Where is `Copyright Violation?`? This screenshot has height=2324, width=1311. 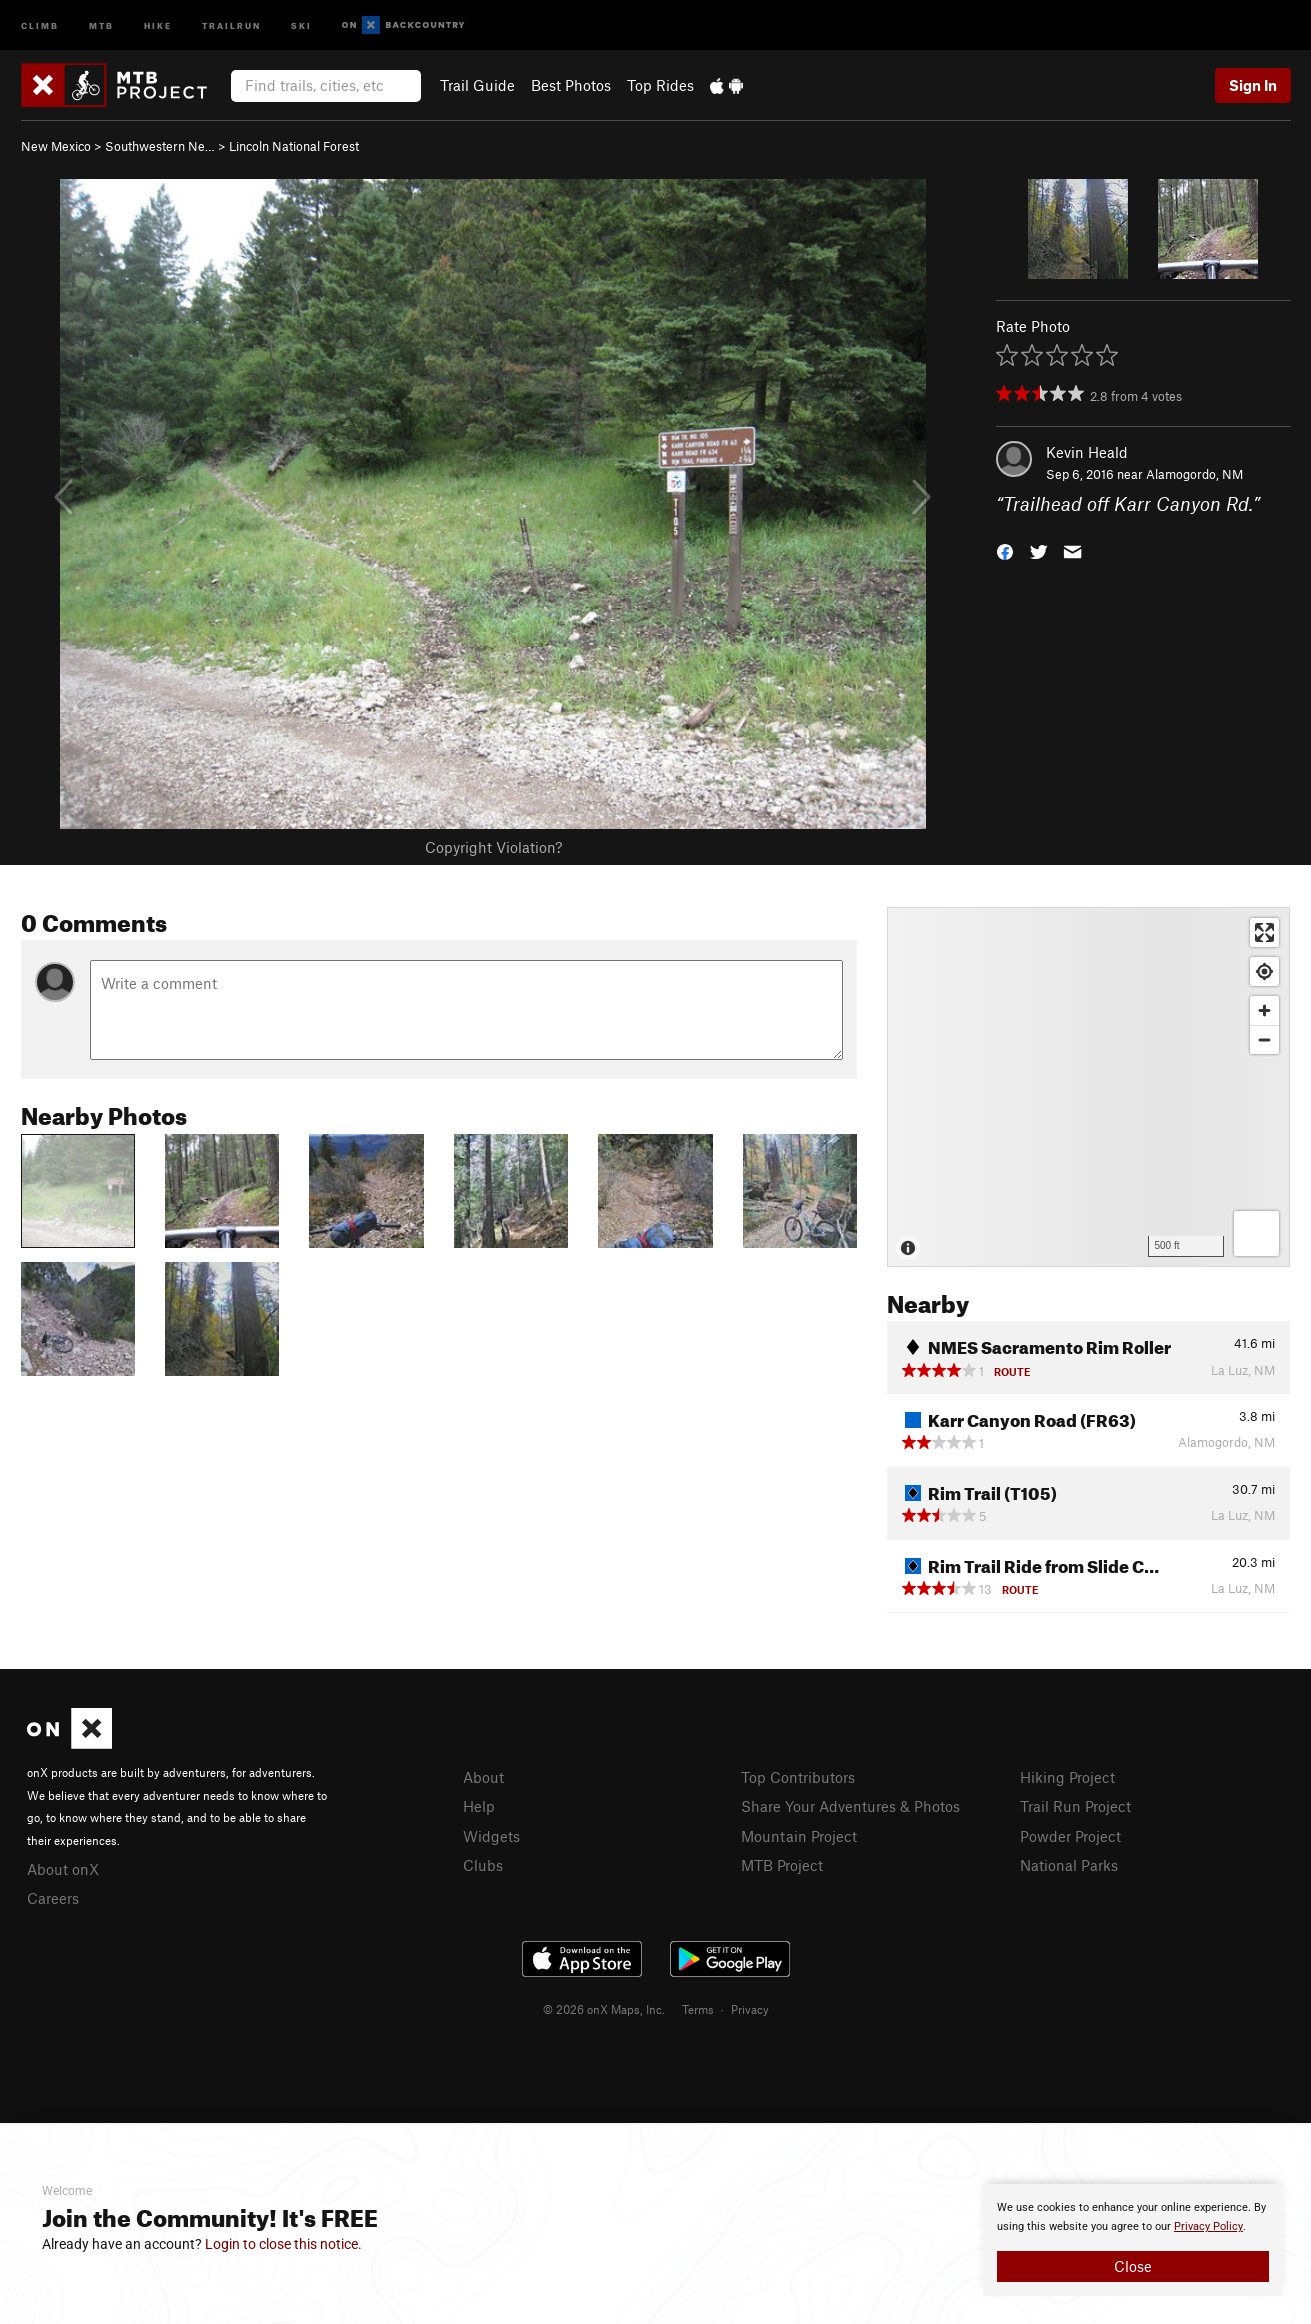 Copyright Violation? is located at coordinates (493, 847).